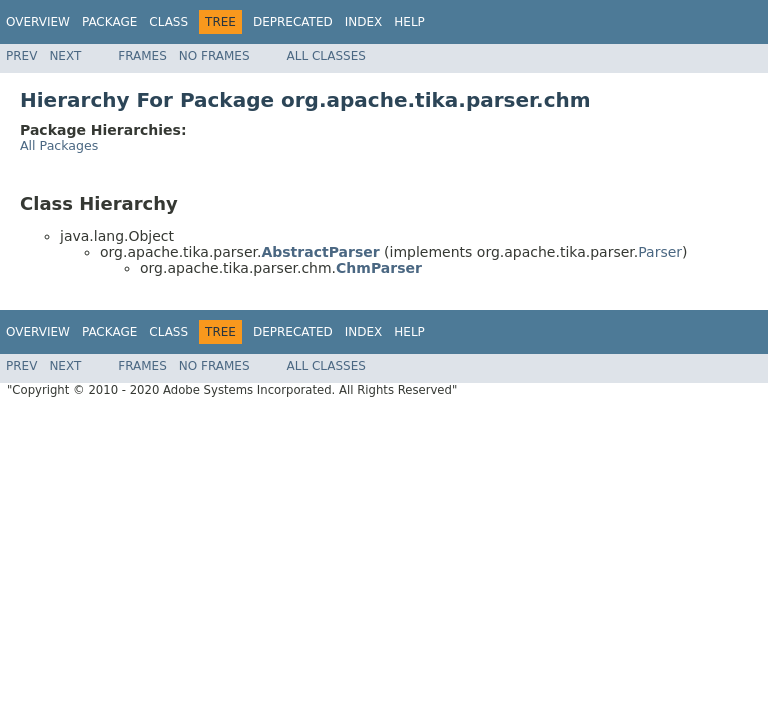 Image resolution: width=768 pixels, height=720 pixels. What do you see at coordinates (326, 56) in the screenshot?
I see `All Classes` at bounding box center [326, 56].